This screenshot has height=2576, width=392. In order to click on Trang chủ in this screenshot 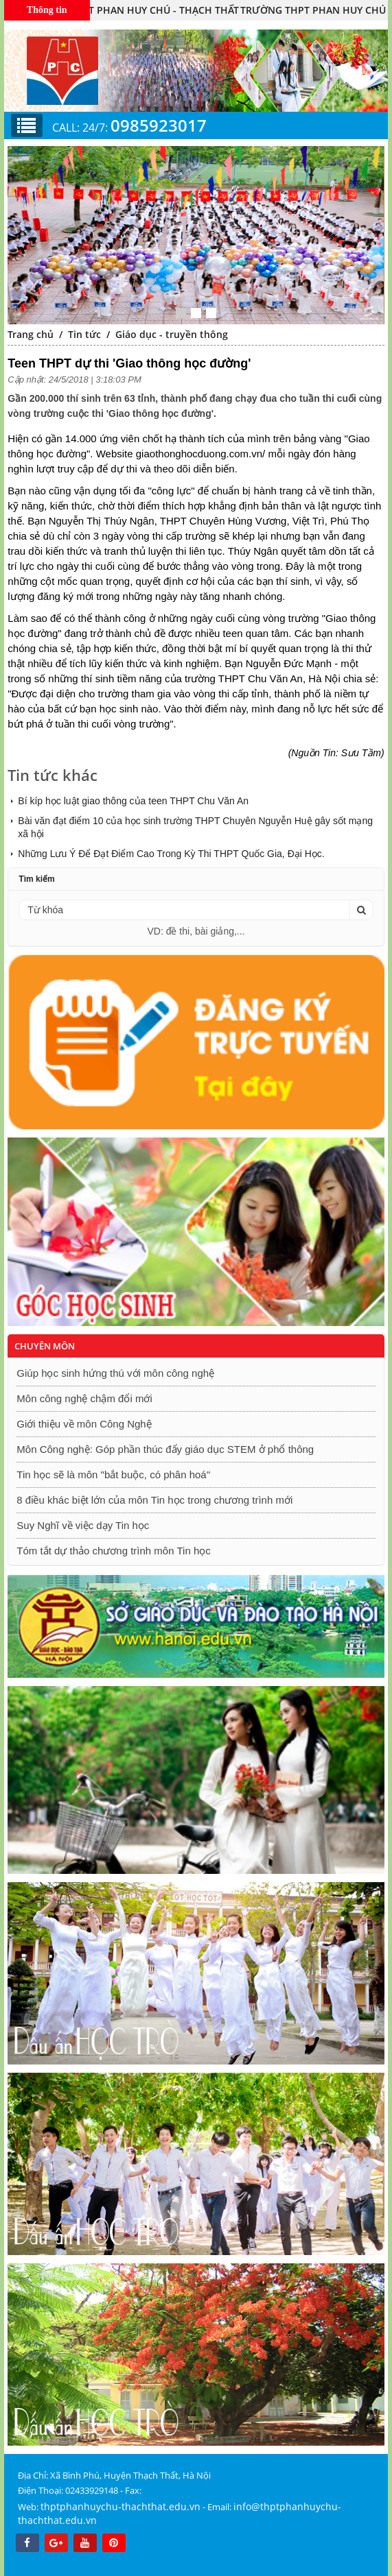, I will do `click(31, 334)`.